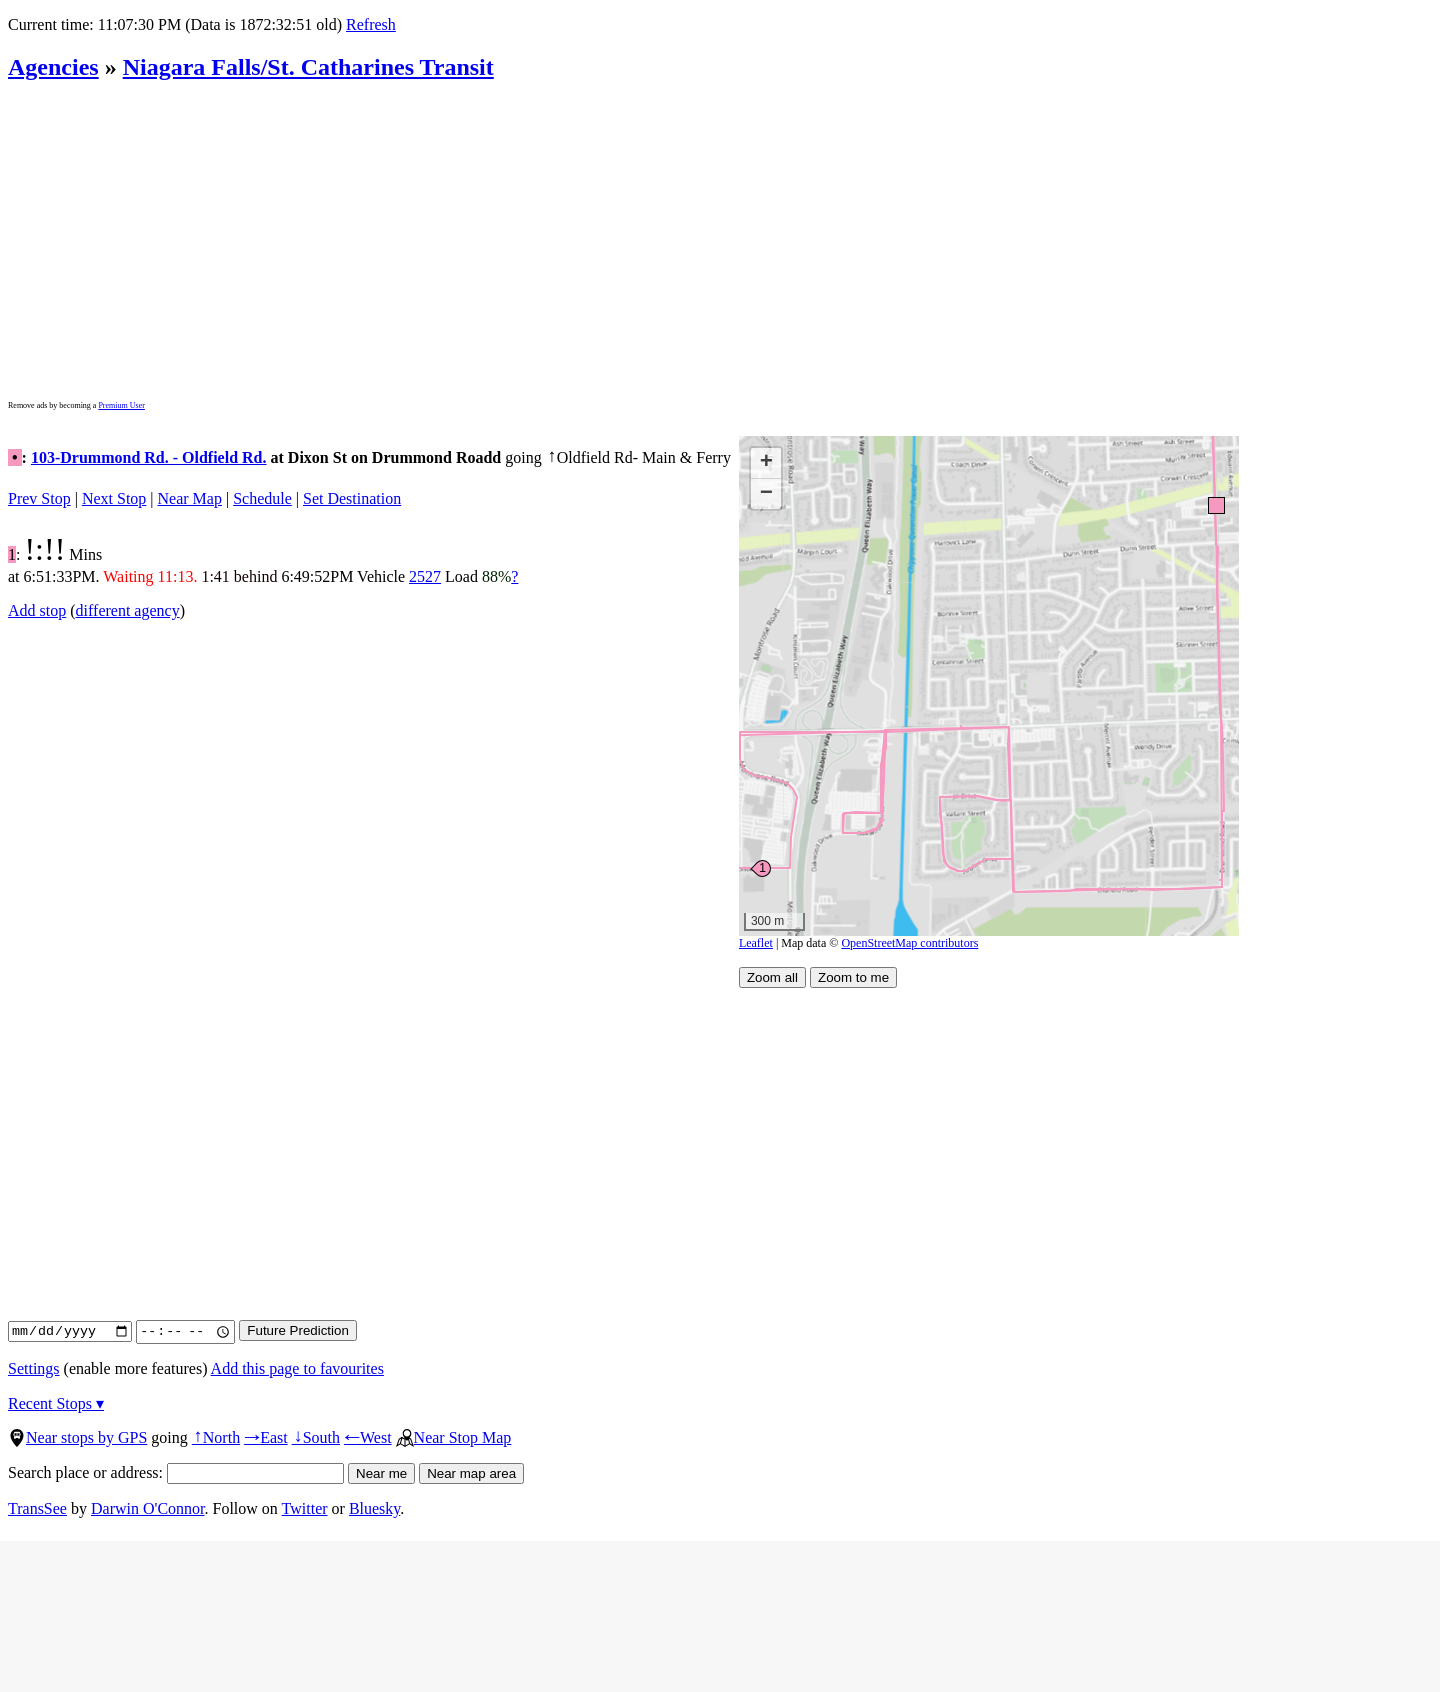 The width and height of the screenshot is (1440, 1692). I want to click on Leaflet, so click(756, 943).